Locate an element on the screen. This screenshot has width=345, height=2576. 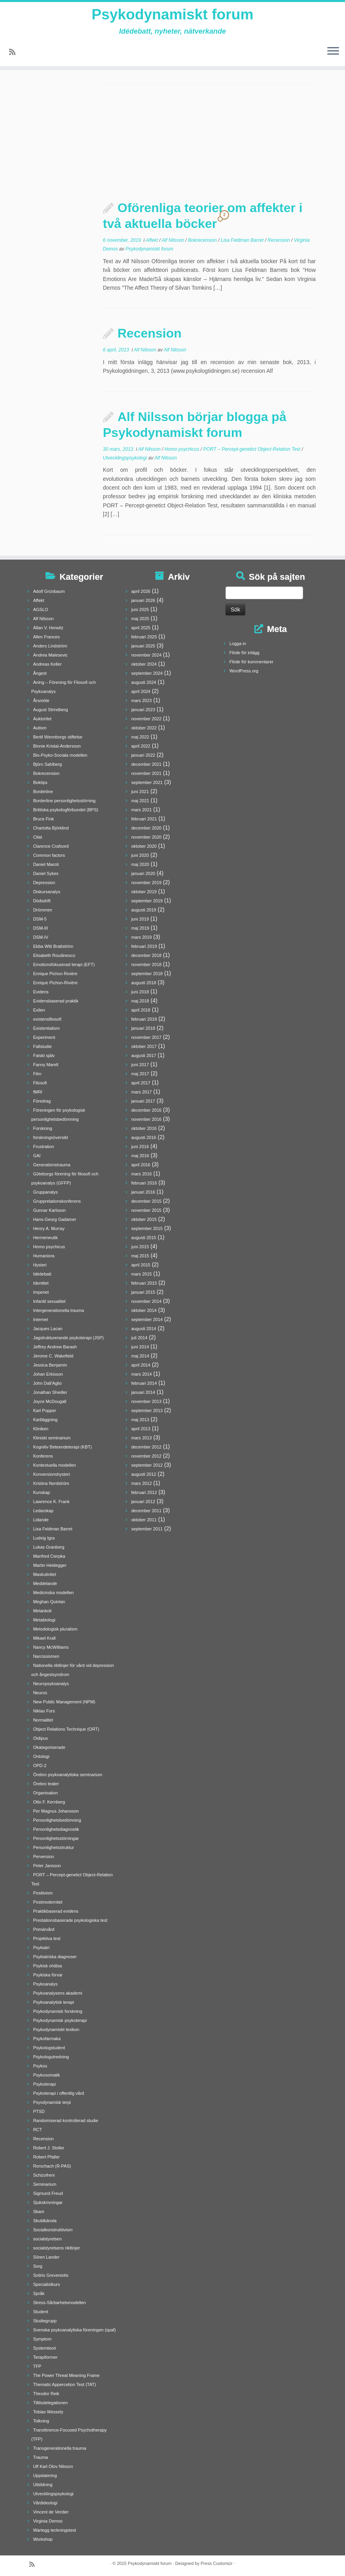
februari 2025 is located at coordinates (144, 636).